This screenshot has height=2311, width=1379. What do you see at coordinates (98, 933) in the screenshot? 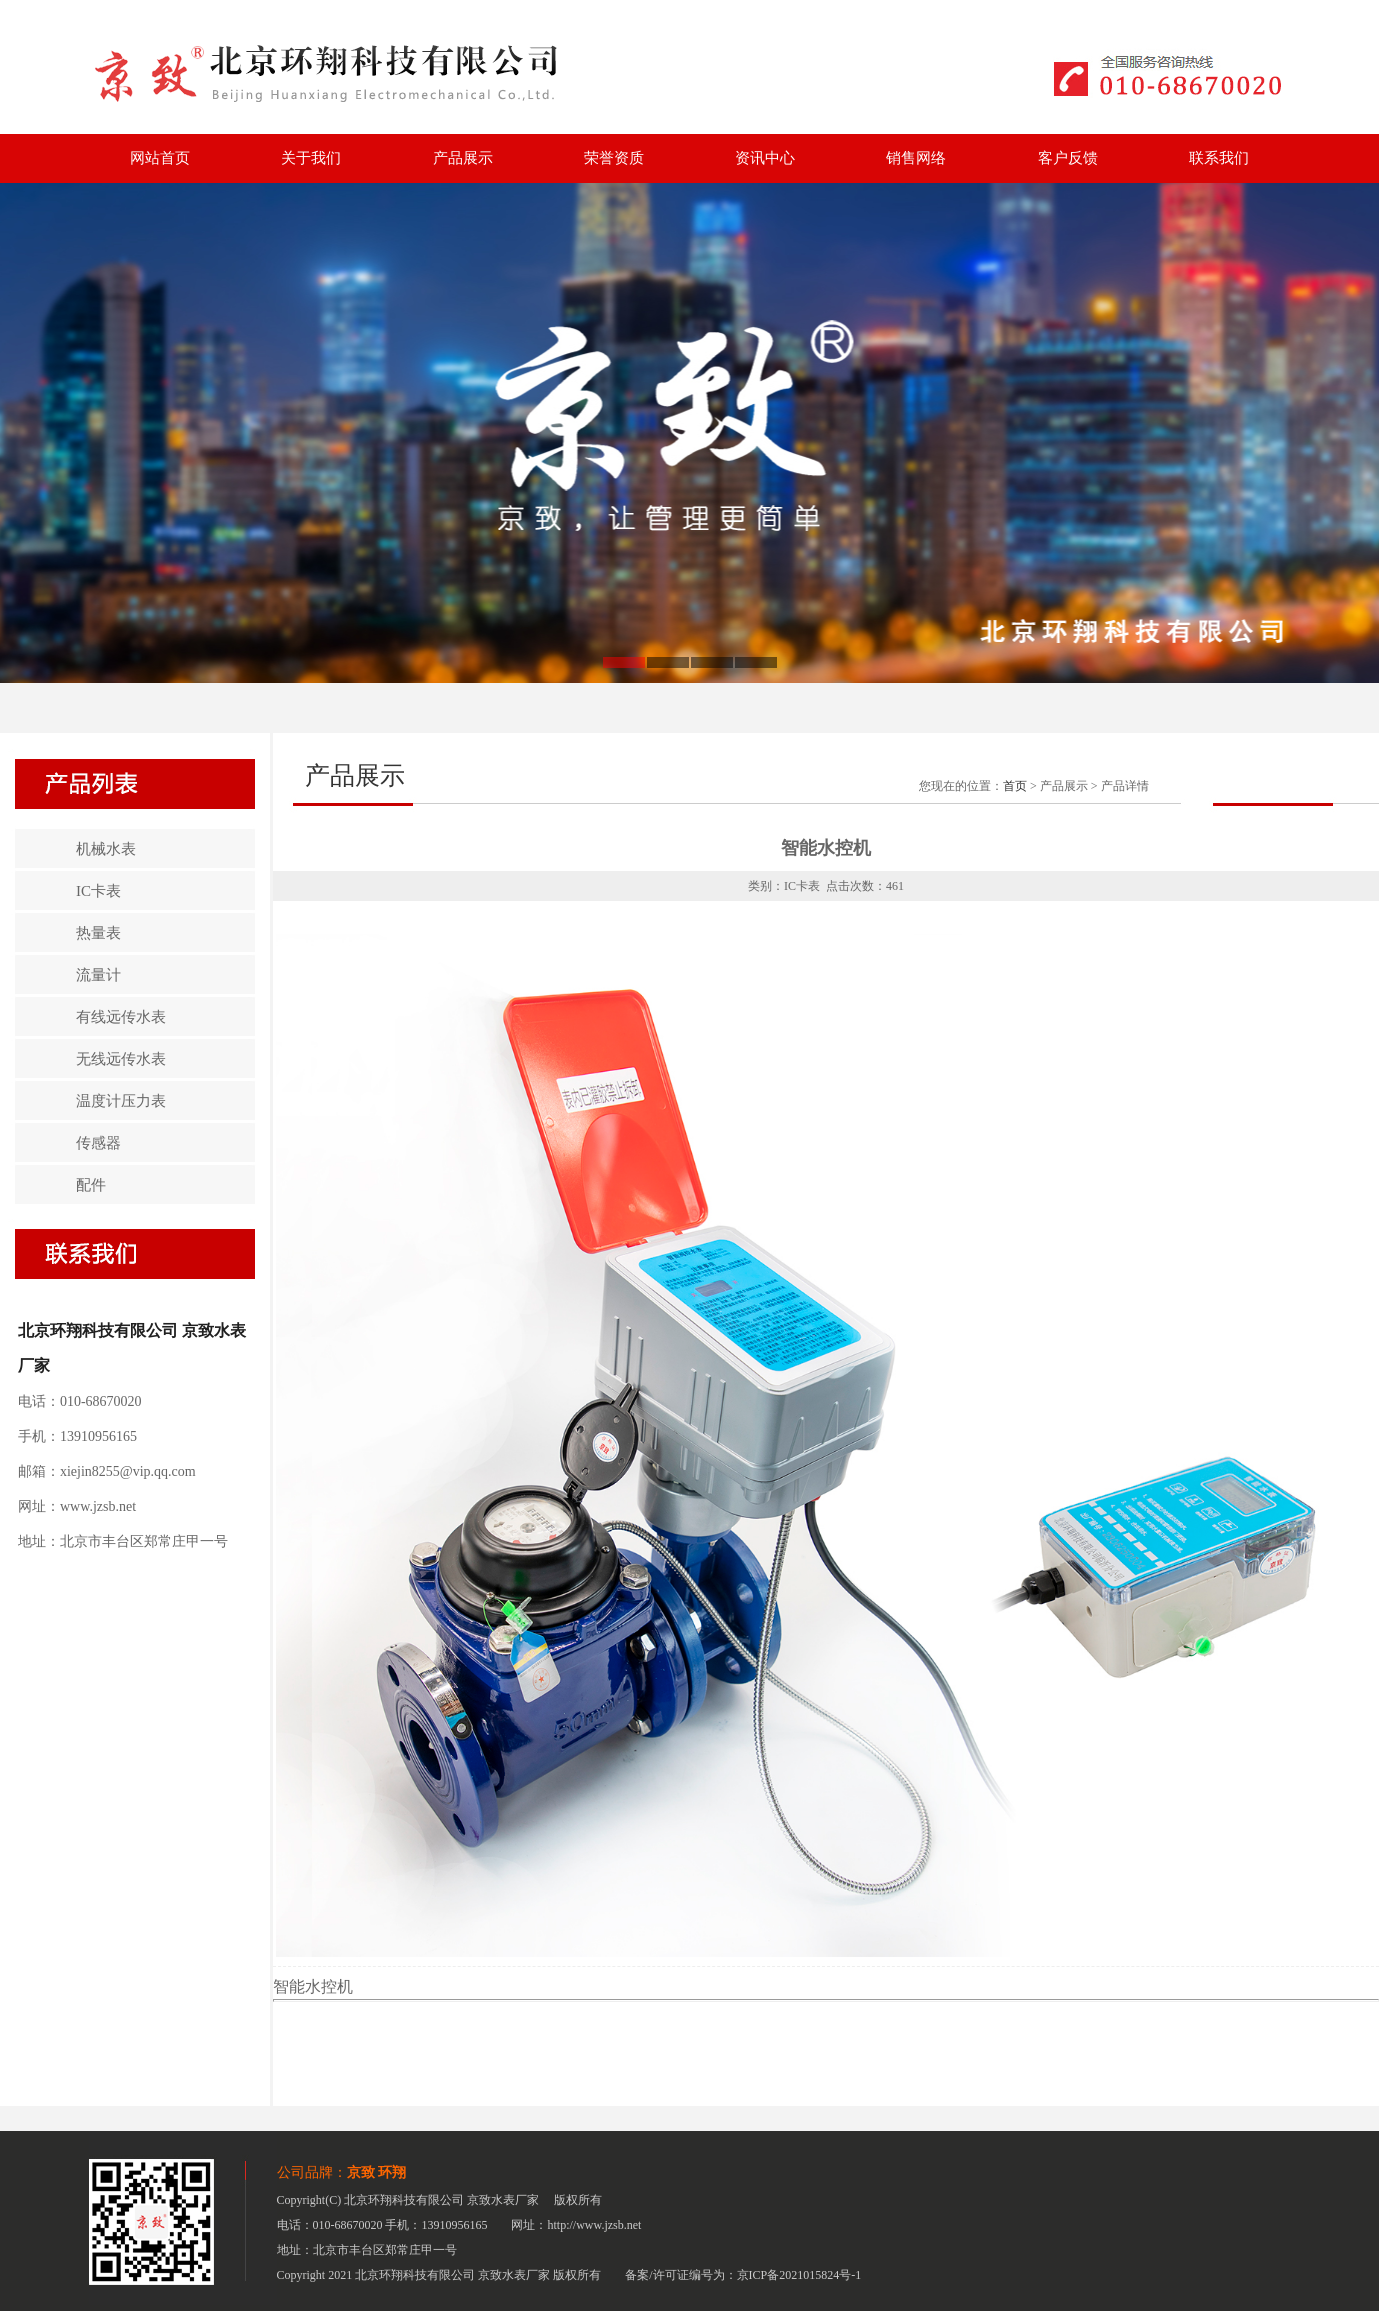
I see `热量表` at bounding box center [98, 933].